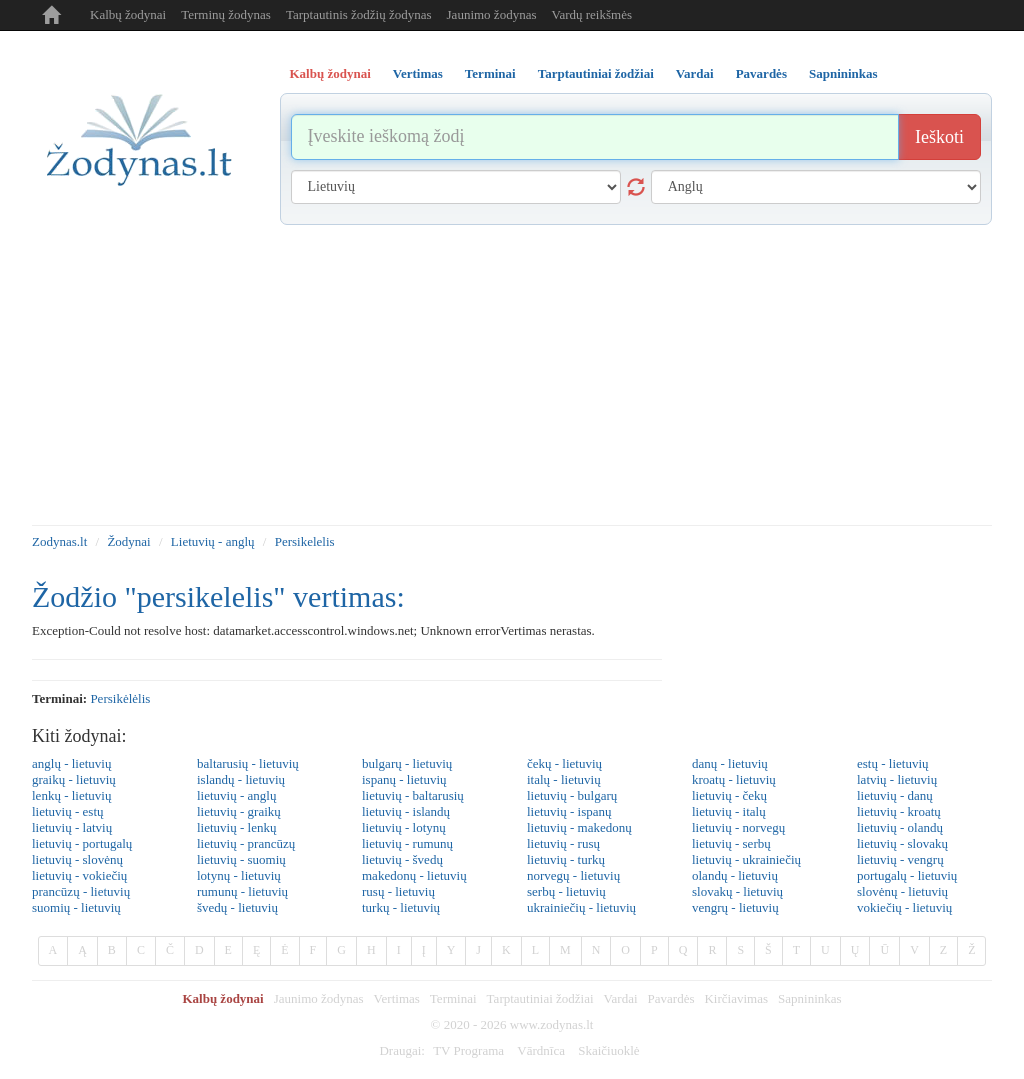  Describe the element at coordinates (248, 763) in the screenshot. I see `baltarusių - lietuvių` at that location.